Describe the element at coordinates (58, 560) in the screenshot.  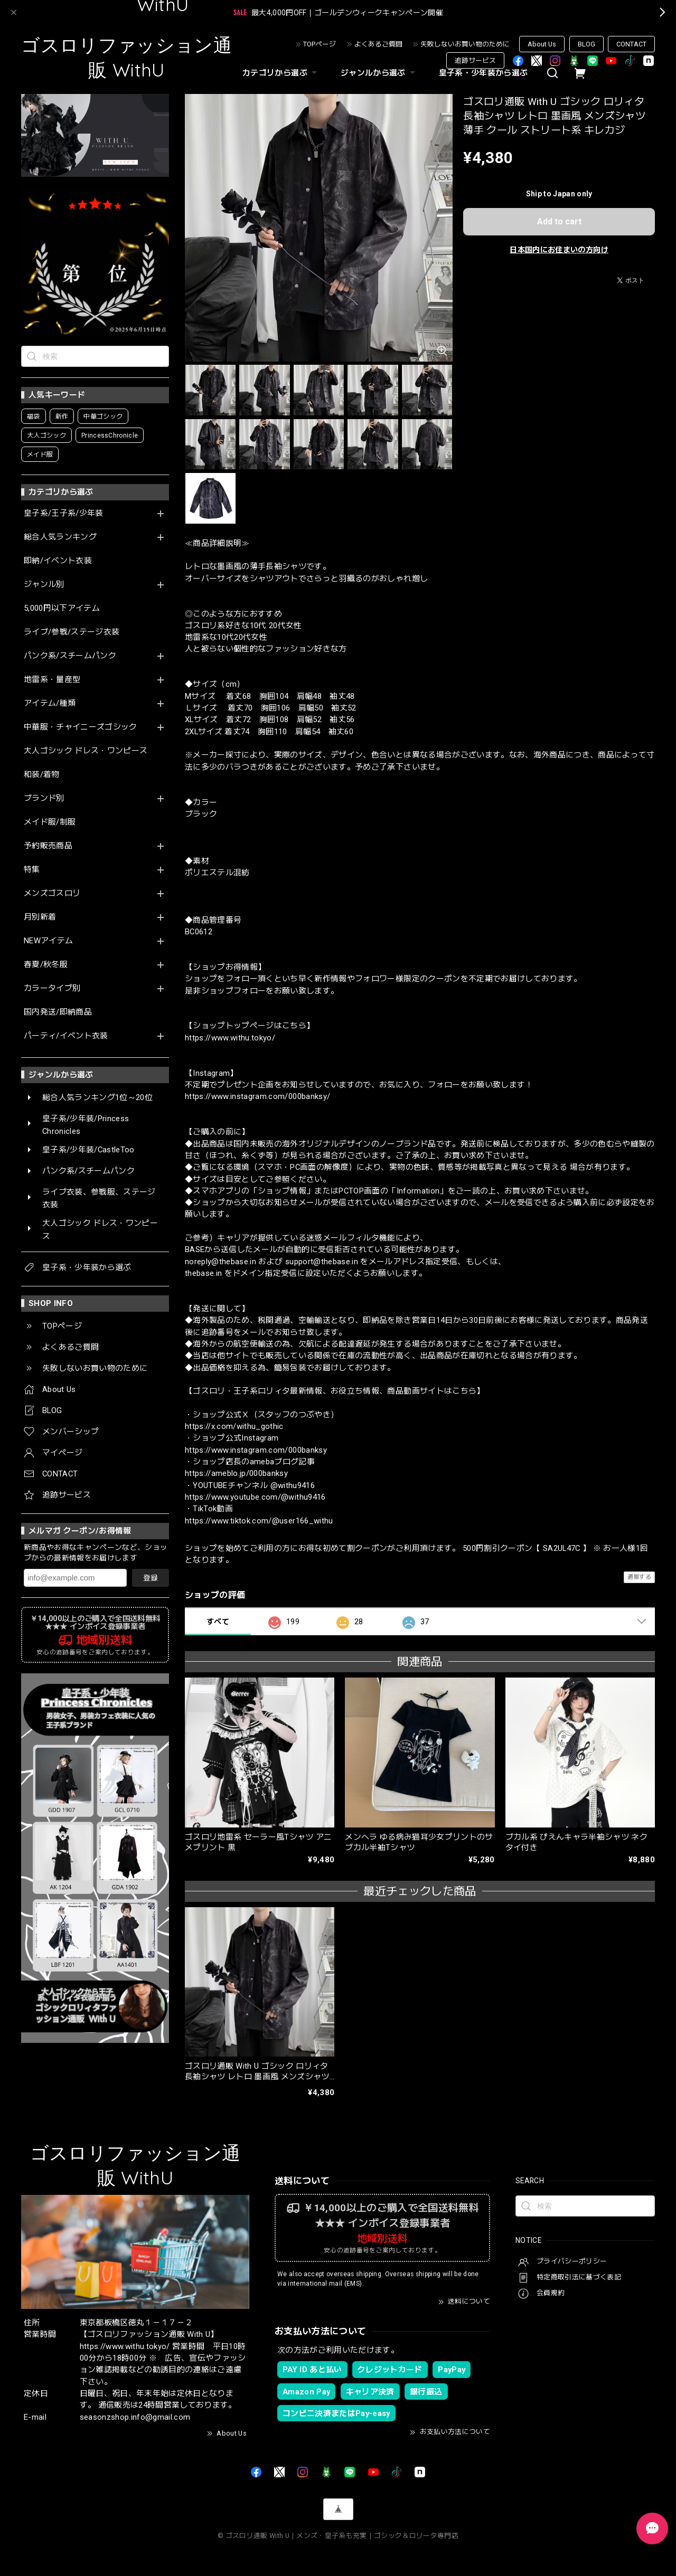
I see `即納/イベント衣装` at that location.